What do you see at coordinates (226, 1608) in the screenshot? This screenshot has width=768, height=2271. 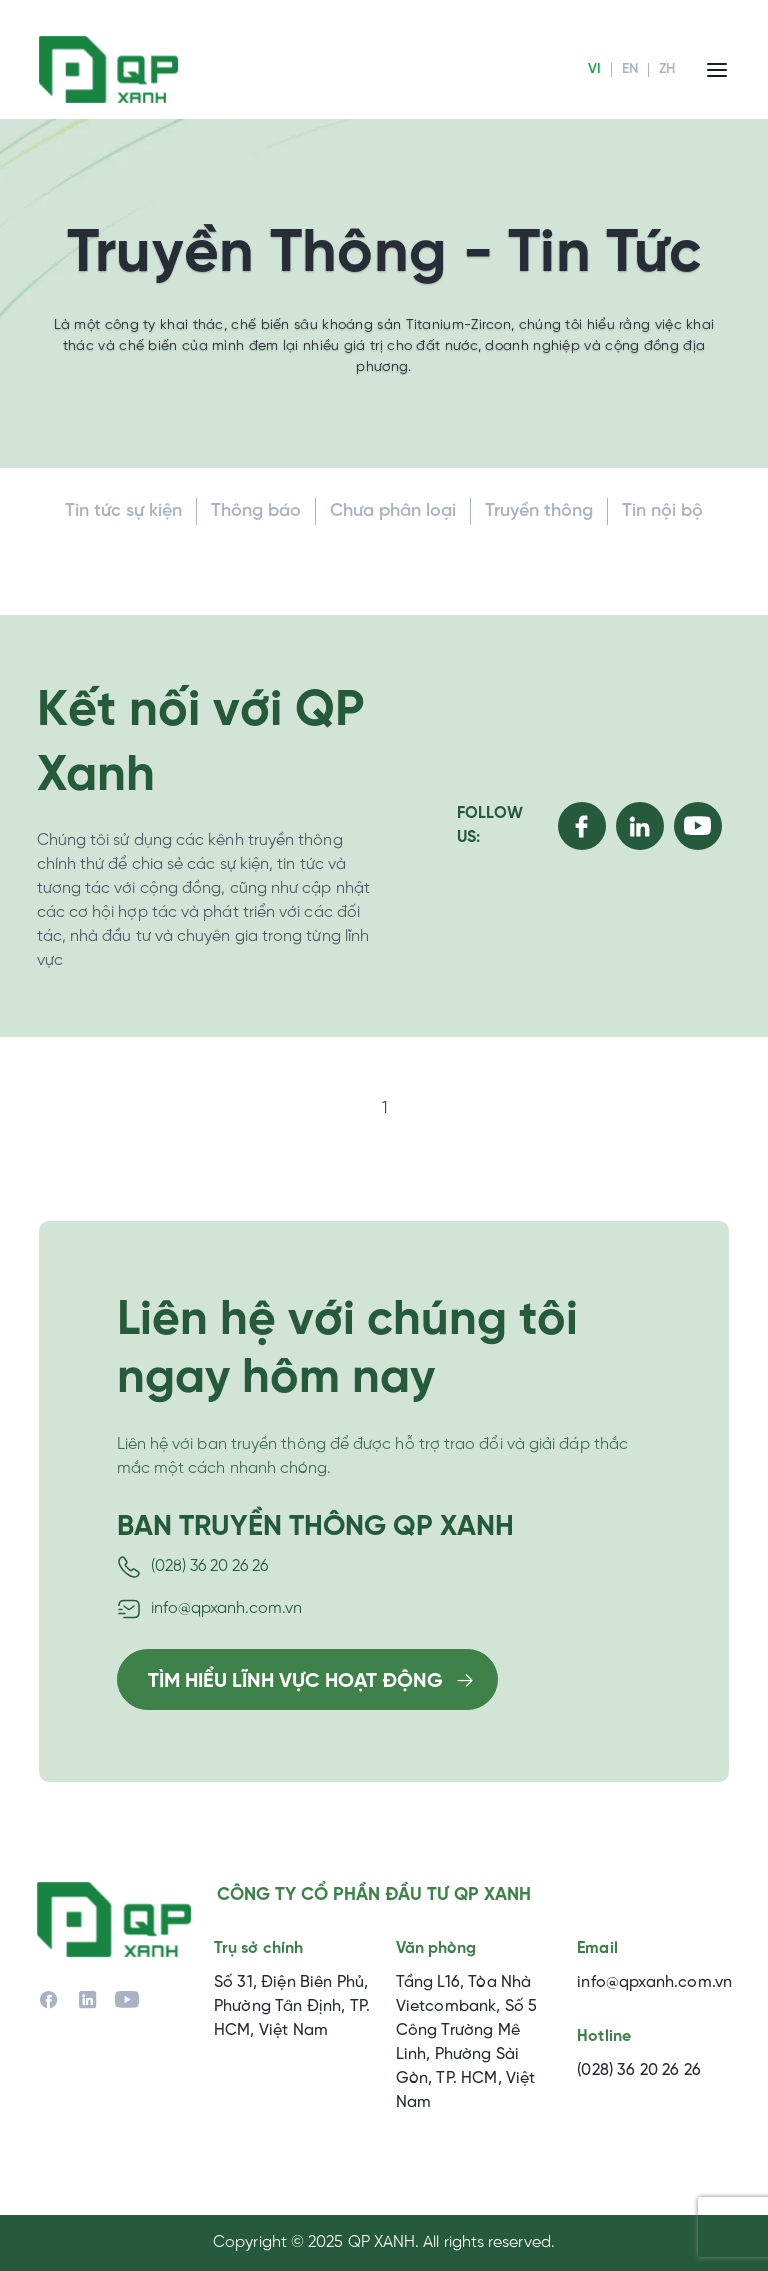 I see `info@qpxanh.com.vn` at bounding box center [226, 1608].